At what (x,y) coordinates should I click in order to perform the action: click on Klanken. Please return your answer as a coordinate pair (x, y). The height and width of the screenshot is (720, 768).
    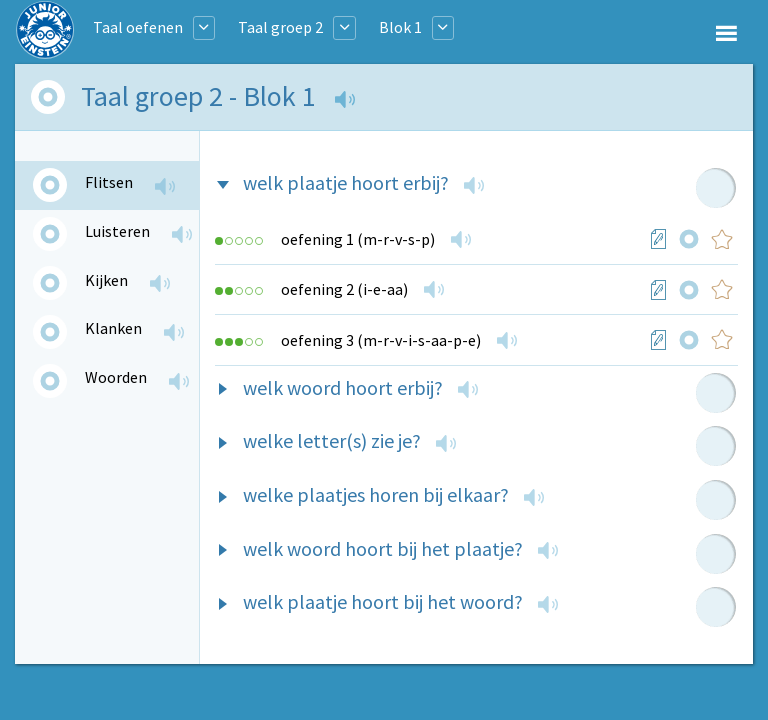
    Looking at the image, I should click on (113, 328).